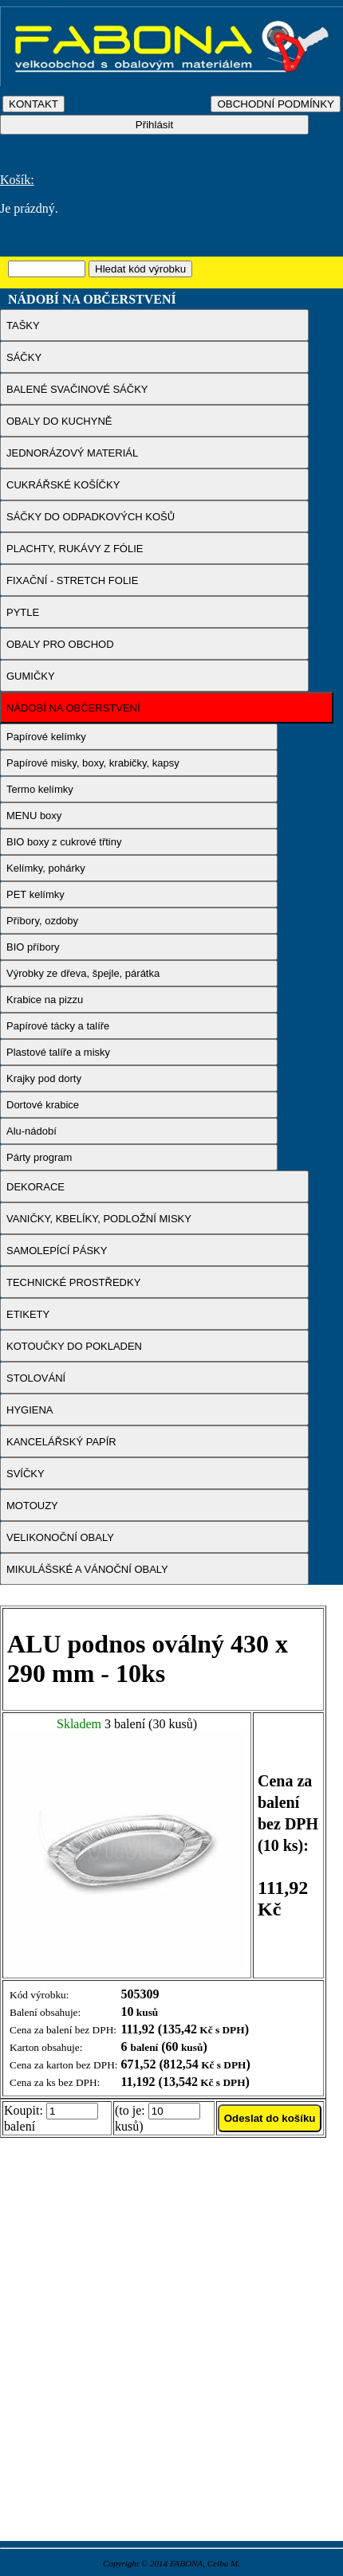  What do you see at coordinates (25, 1474) in the screenshot?
I see `SVÍČKY` at bounding box center [25, 1474].